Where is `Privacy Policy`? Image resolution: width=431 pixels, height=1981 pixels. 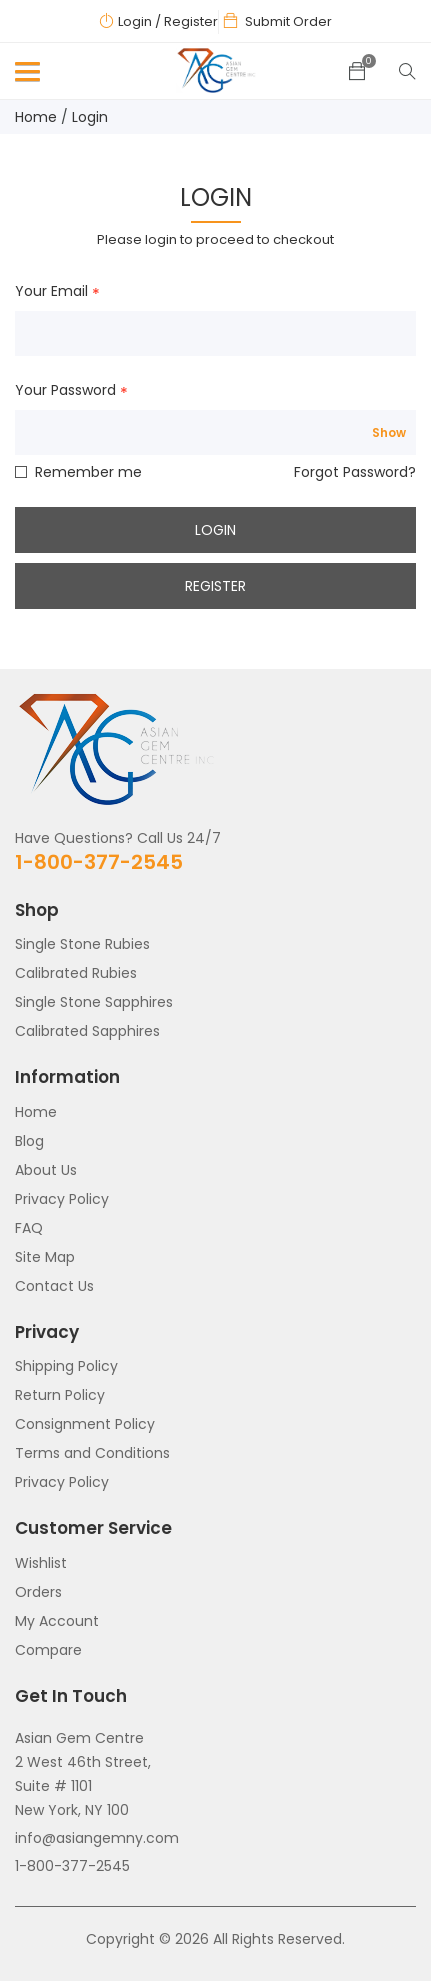 Privacy Policy is located at coordinates (62, 1199).